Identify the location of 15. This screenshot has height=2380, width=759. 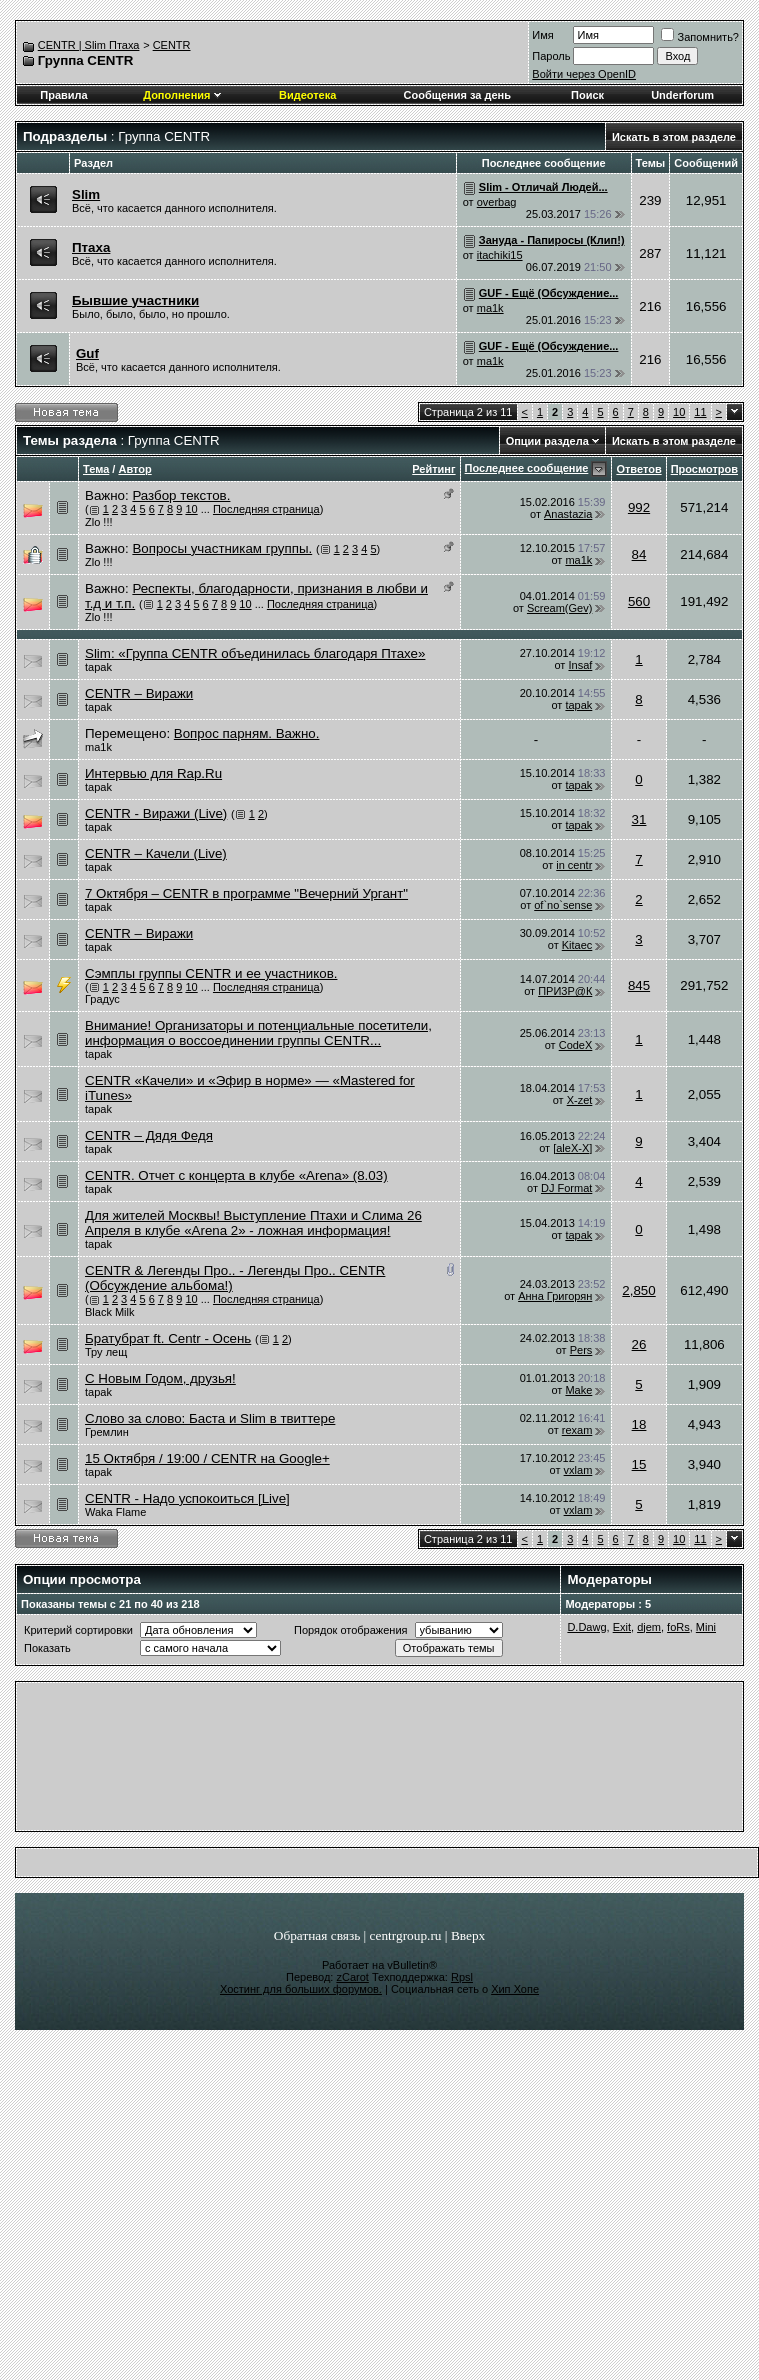
(639, 1464).